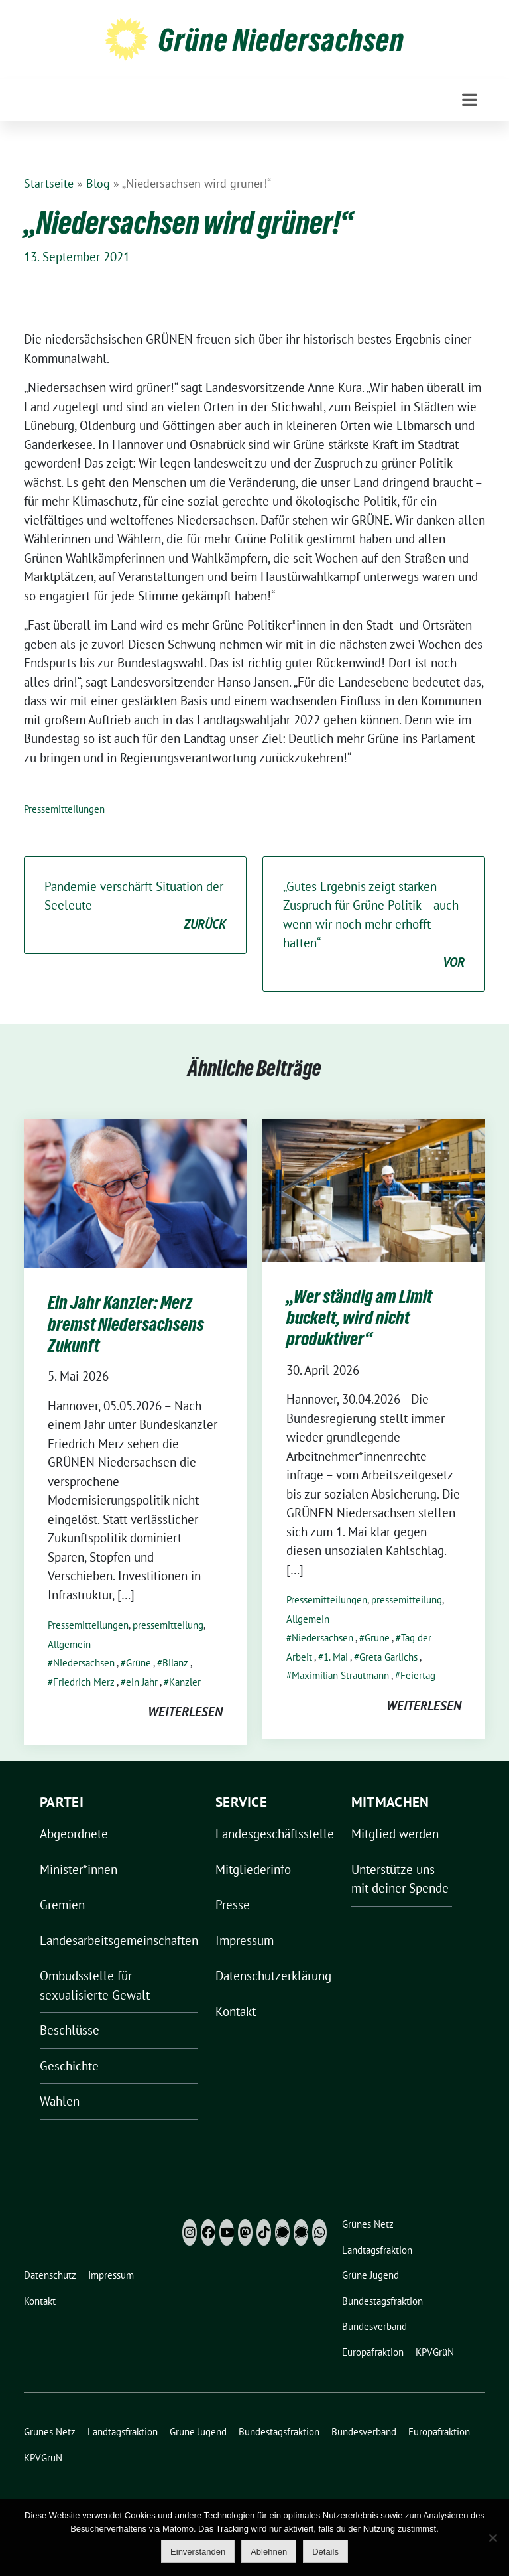 This screenshot has height=2576, width=509. What do you see at coordinates (119, 1940) in the screenshot?
I see `Landesarbeitsgemeinschaften` at bounding box center [119, 1940].